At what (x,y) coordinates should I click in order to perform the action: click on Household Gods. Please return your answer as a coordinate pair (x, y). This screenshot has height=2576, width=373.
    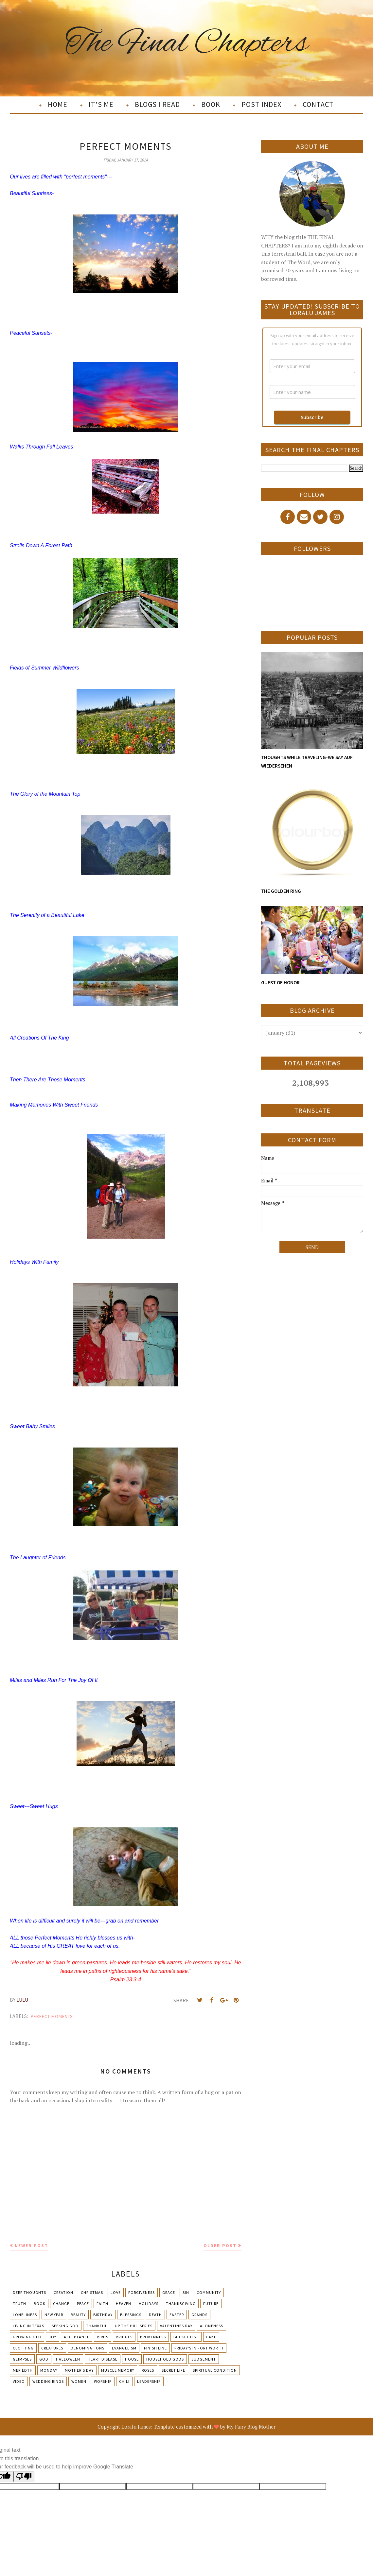
    Looking at the image, I should click on (165, 2359).